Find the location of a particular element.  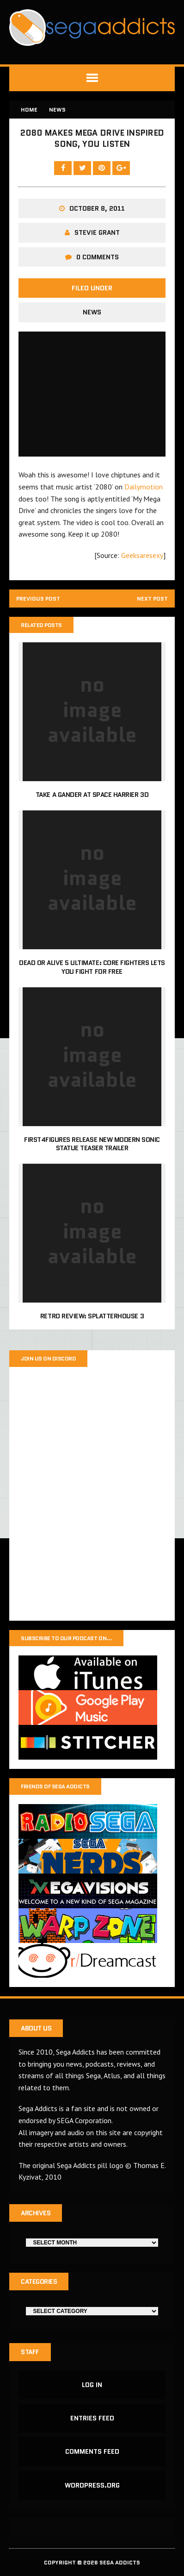

Log in is located at coordinates (92, 2384).